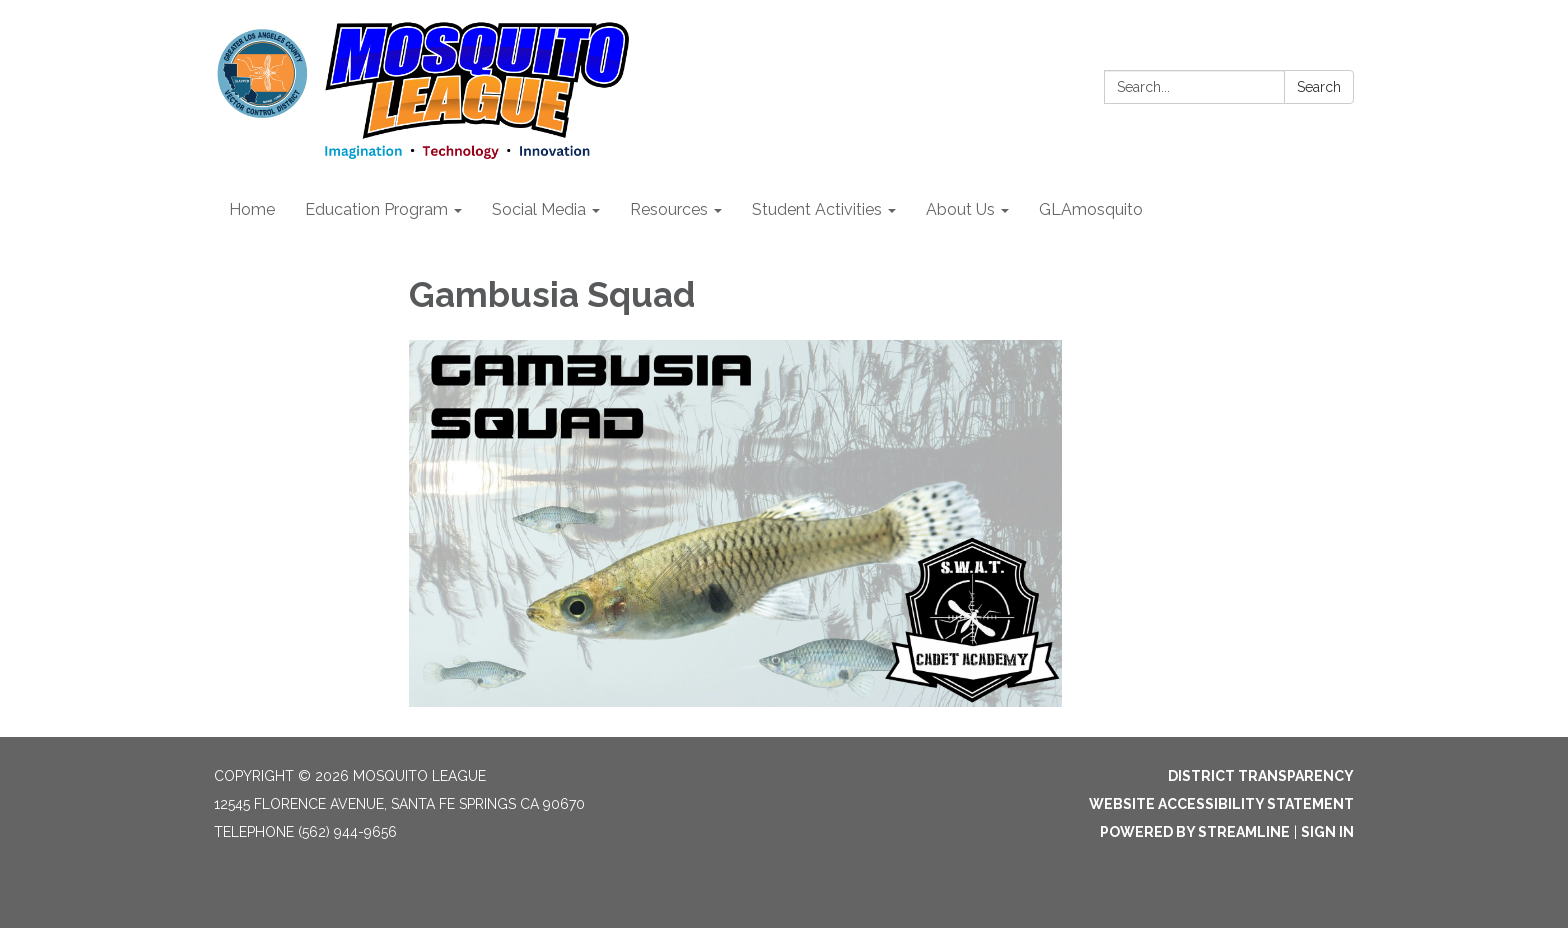 The height and width of the screenshot is (928, 1568). What do you see at coordinates (252, 209) in the screenshot?
I see `Home [menuitem]` at bounding box center [252, 209].